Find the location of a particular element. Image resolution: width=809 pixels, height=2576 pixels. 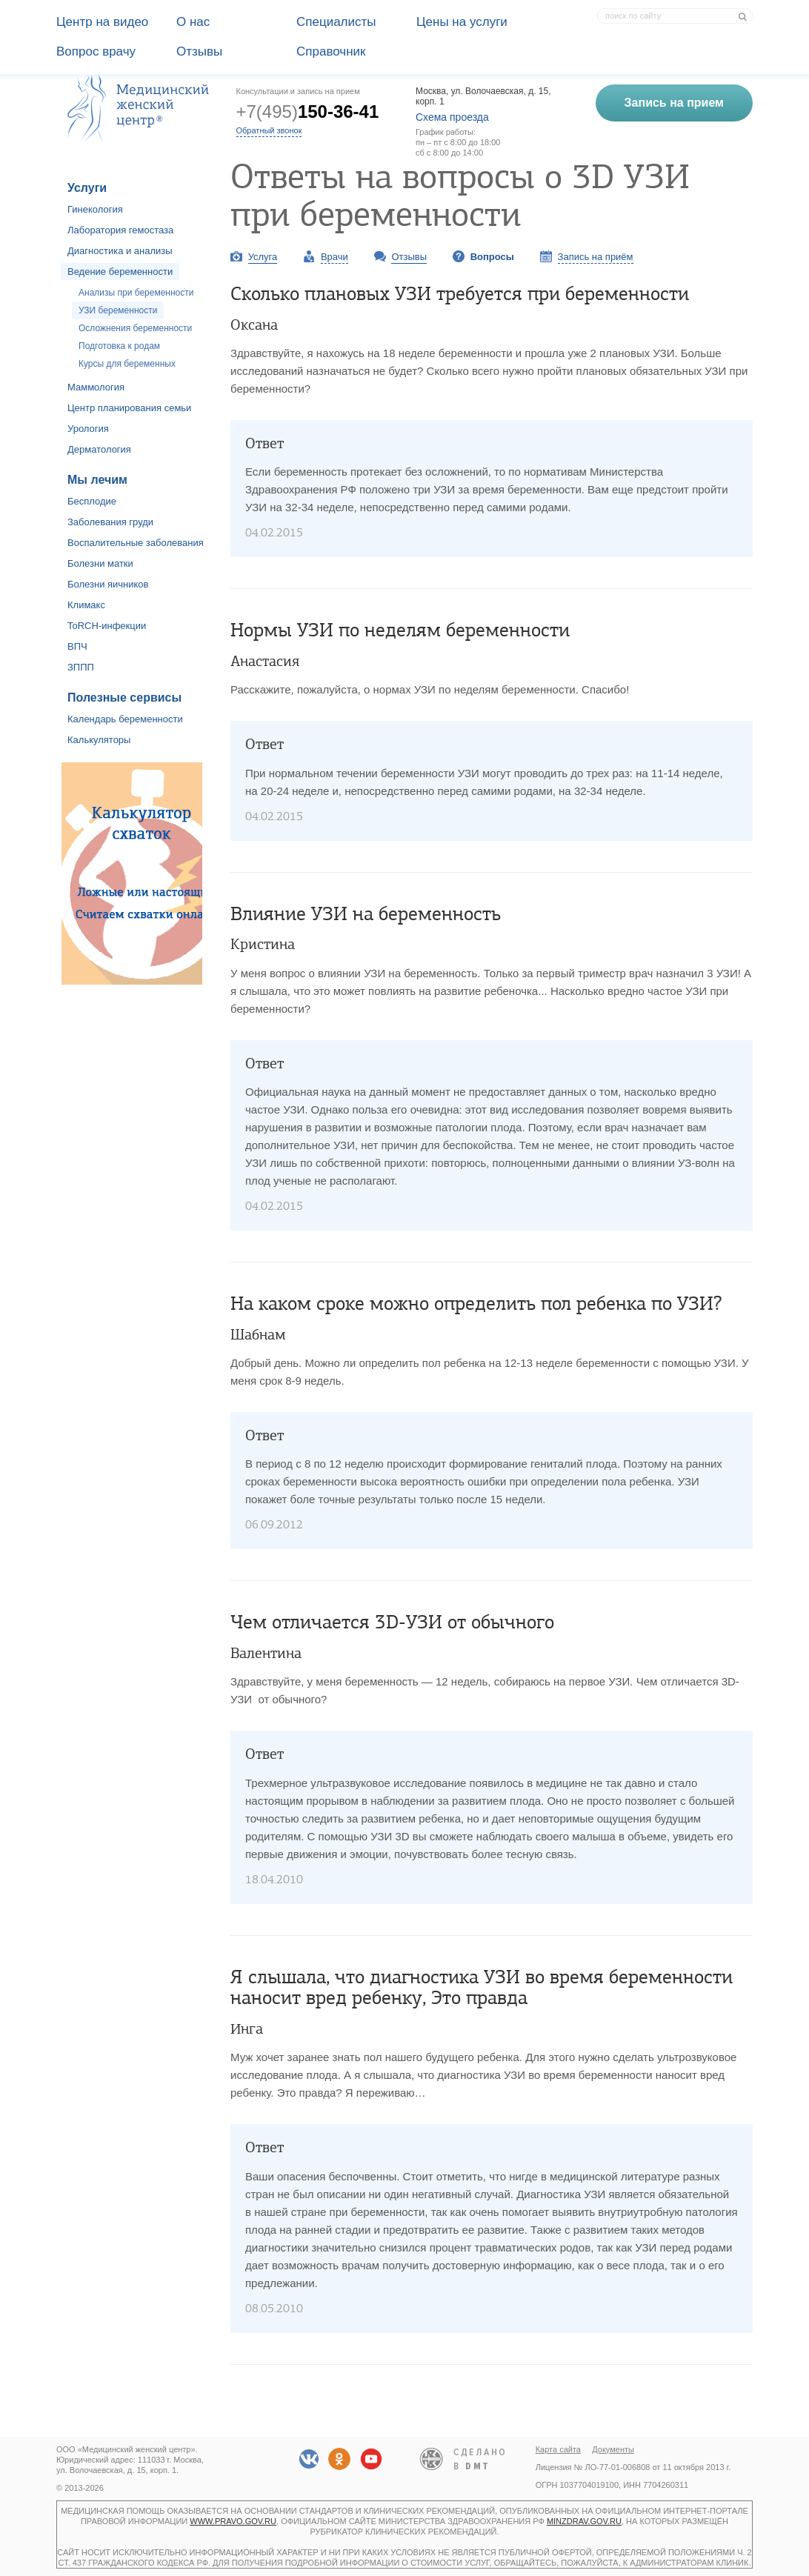

Дерматология is located at coordinates (99, 449).